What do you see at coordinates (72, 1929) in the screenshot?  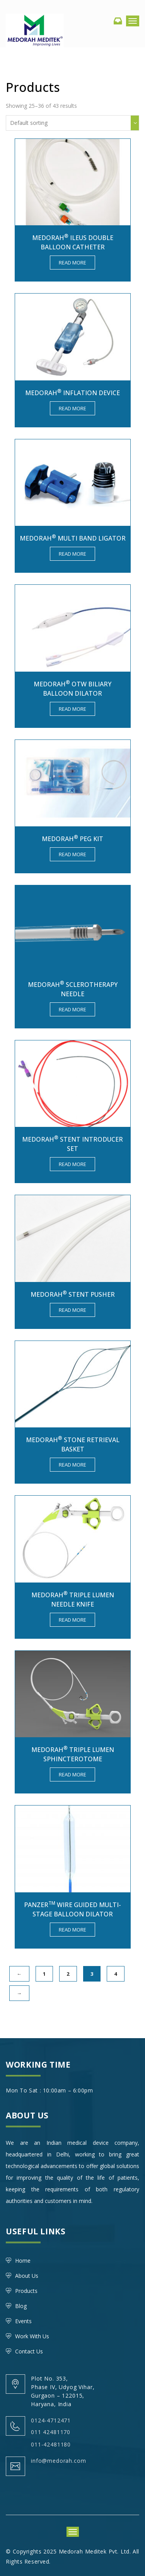 I see `Read more [Read more about “PANZERTM Wire Guided Multi-Stage Balloon Dilator”]` at bounding box center [72, 1929].